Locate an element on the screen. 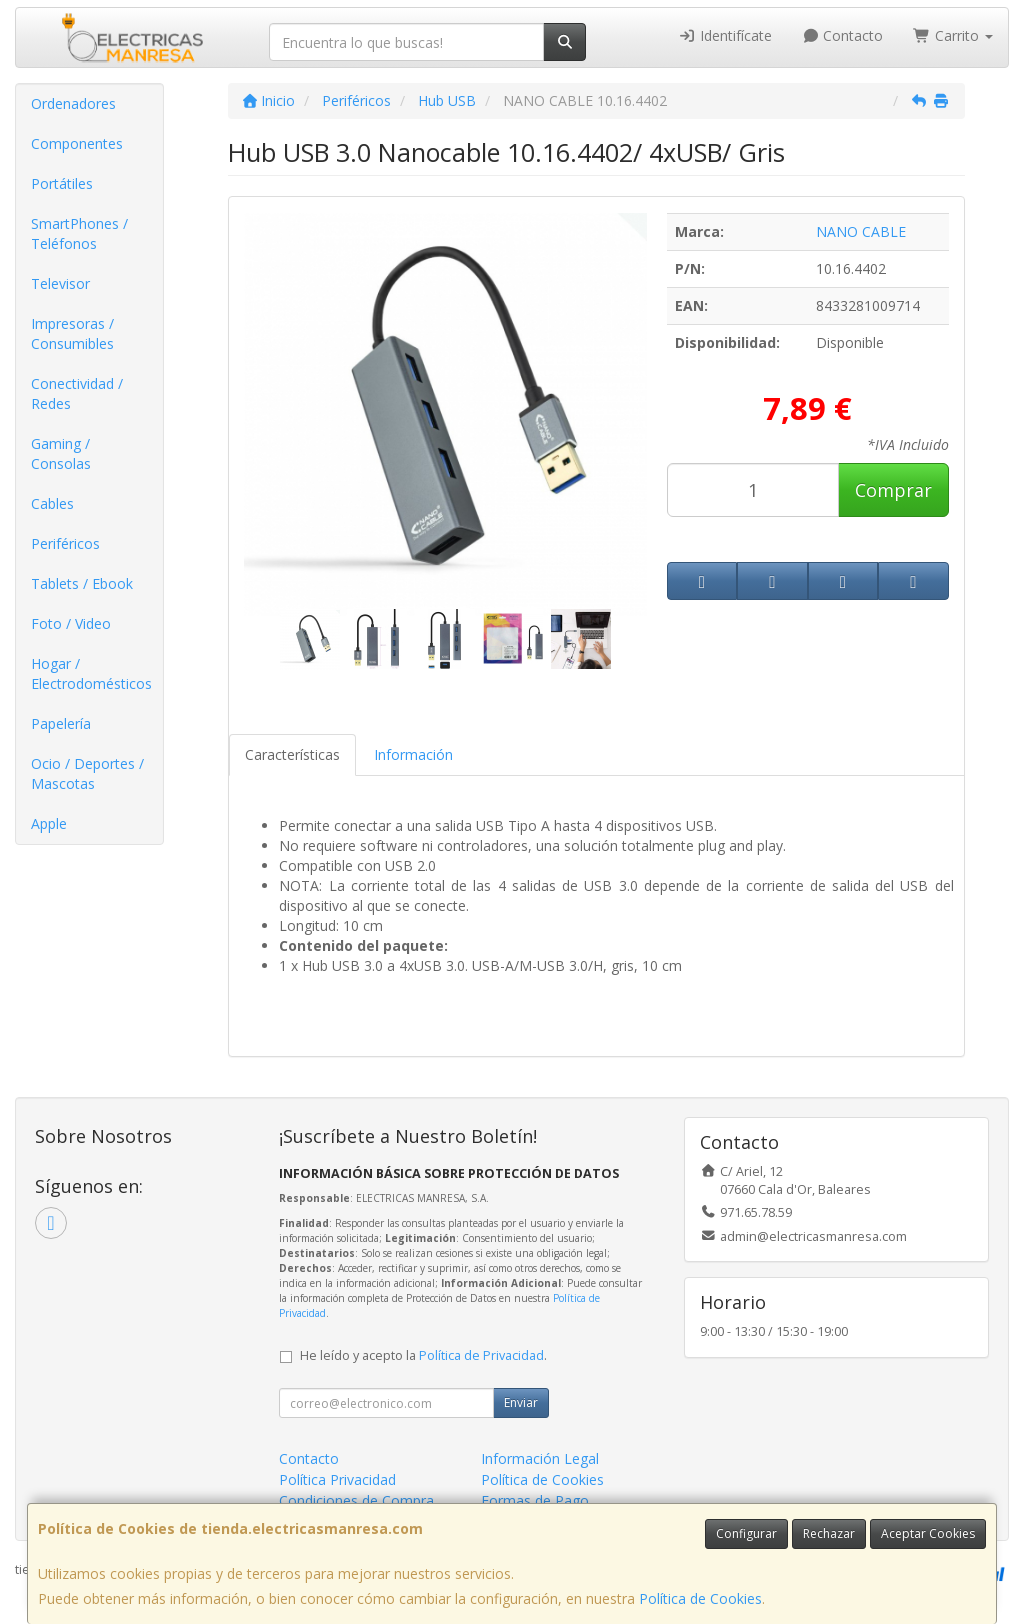  Información Legal is located at coordinates (540, 1458).